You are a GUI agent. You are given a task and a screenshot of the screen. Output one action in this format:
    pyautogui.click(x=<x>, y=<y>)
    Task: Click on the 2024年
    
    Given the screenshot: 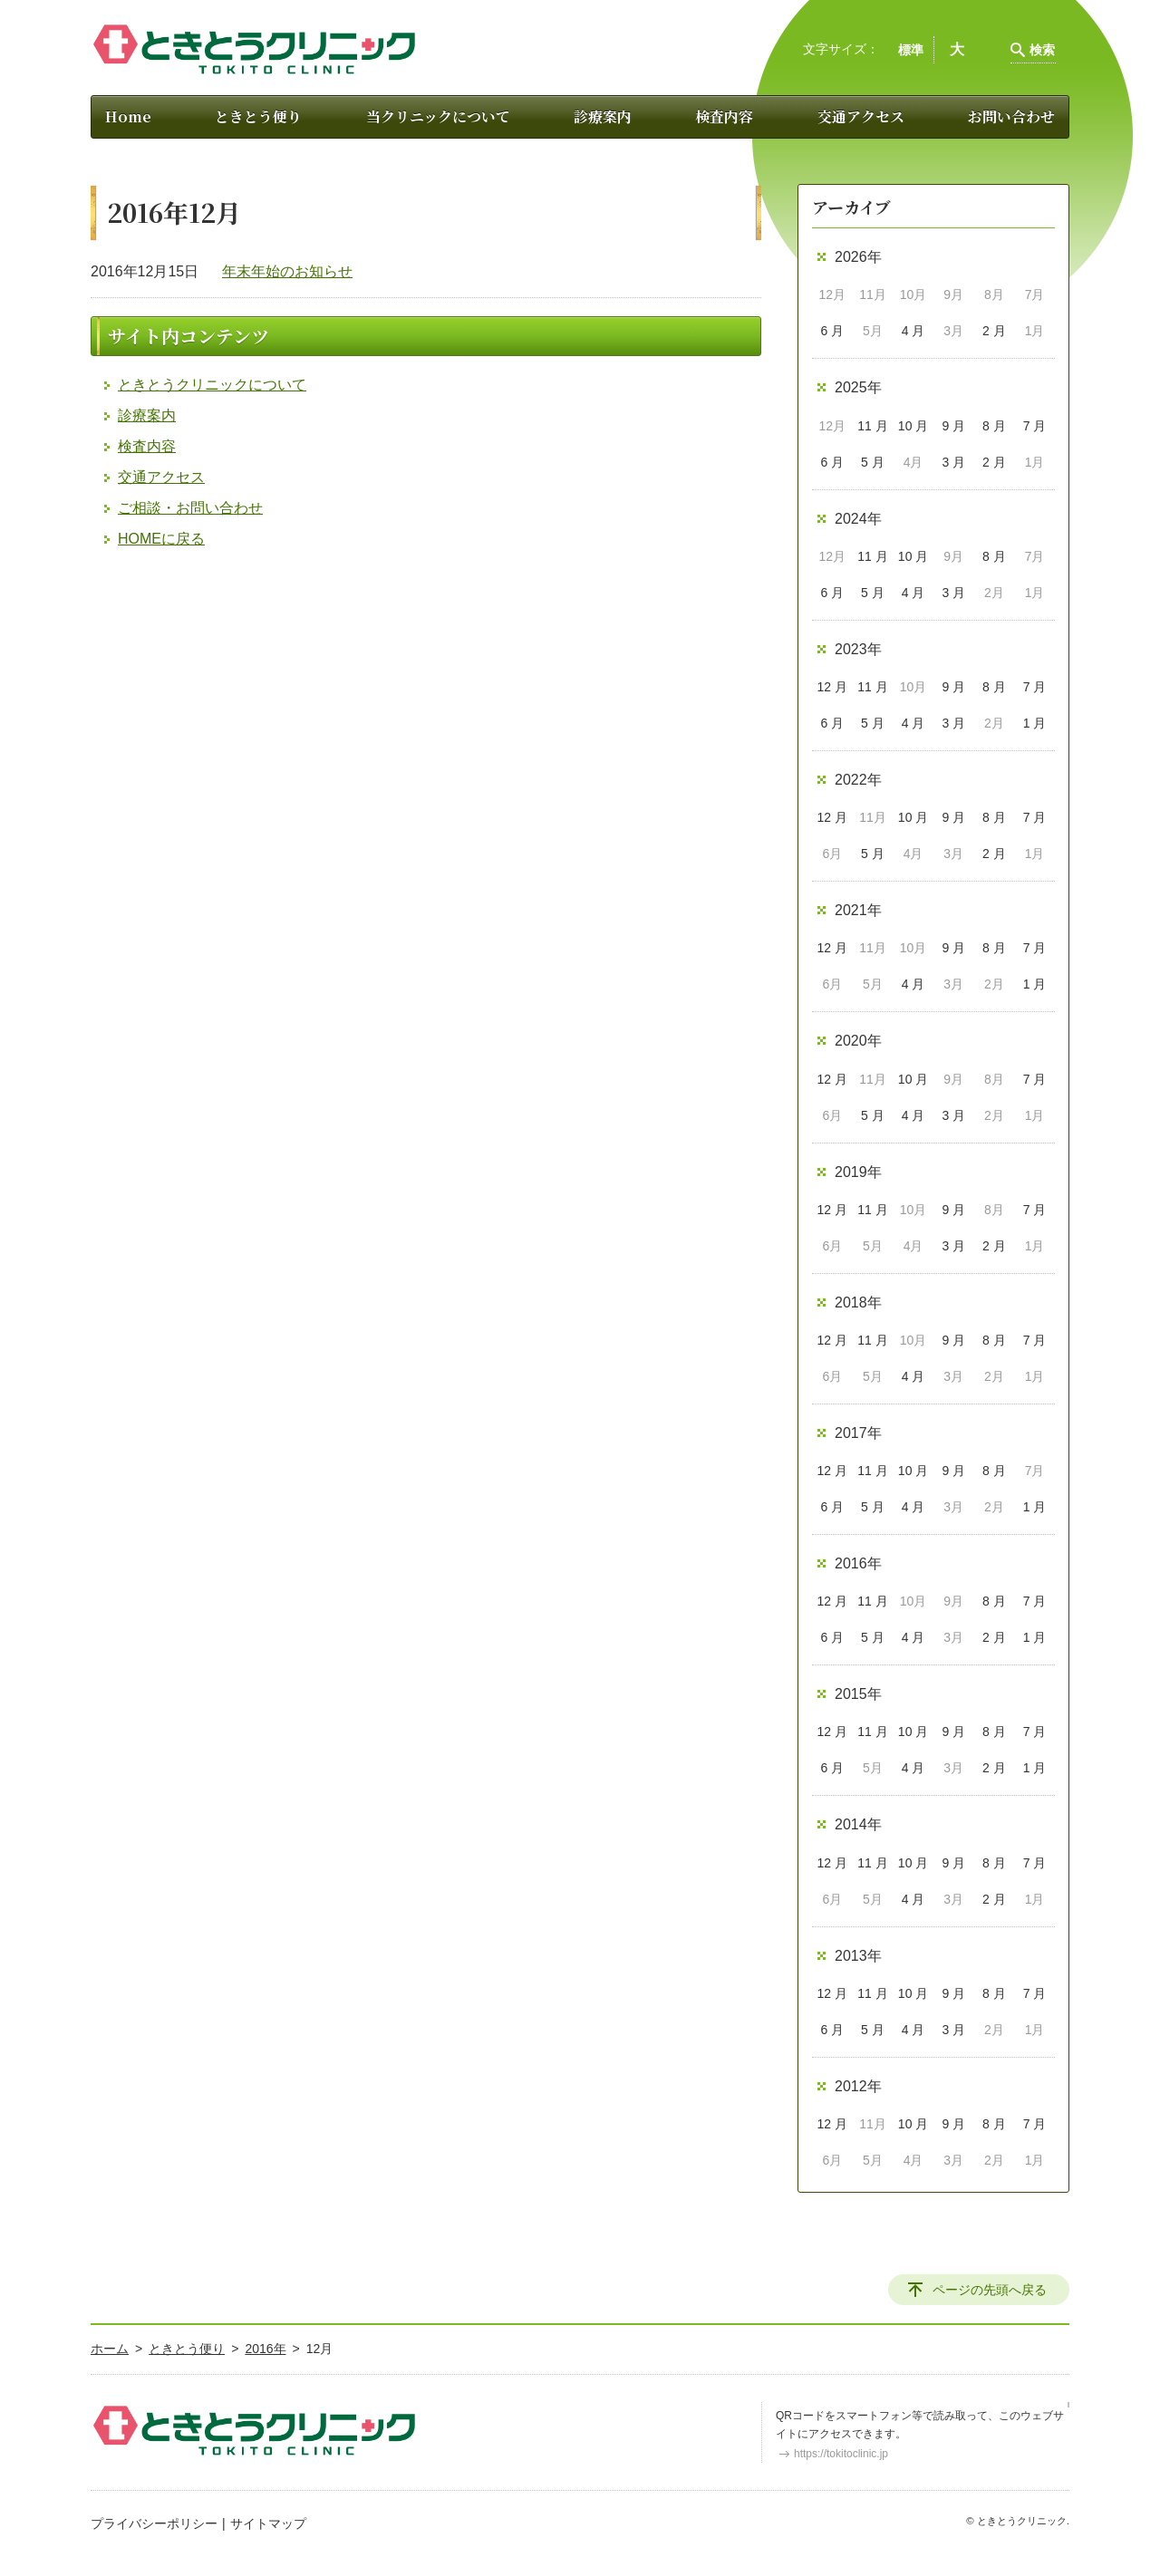 What is the action you would take?
    pyautogui.click(x=858, y=518)
    